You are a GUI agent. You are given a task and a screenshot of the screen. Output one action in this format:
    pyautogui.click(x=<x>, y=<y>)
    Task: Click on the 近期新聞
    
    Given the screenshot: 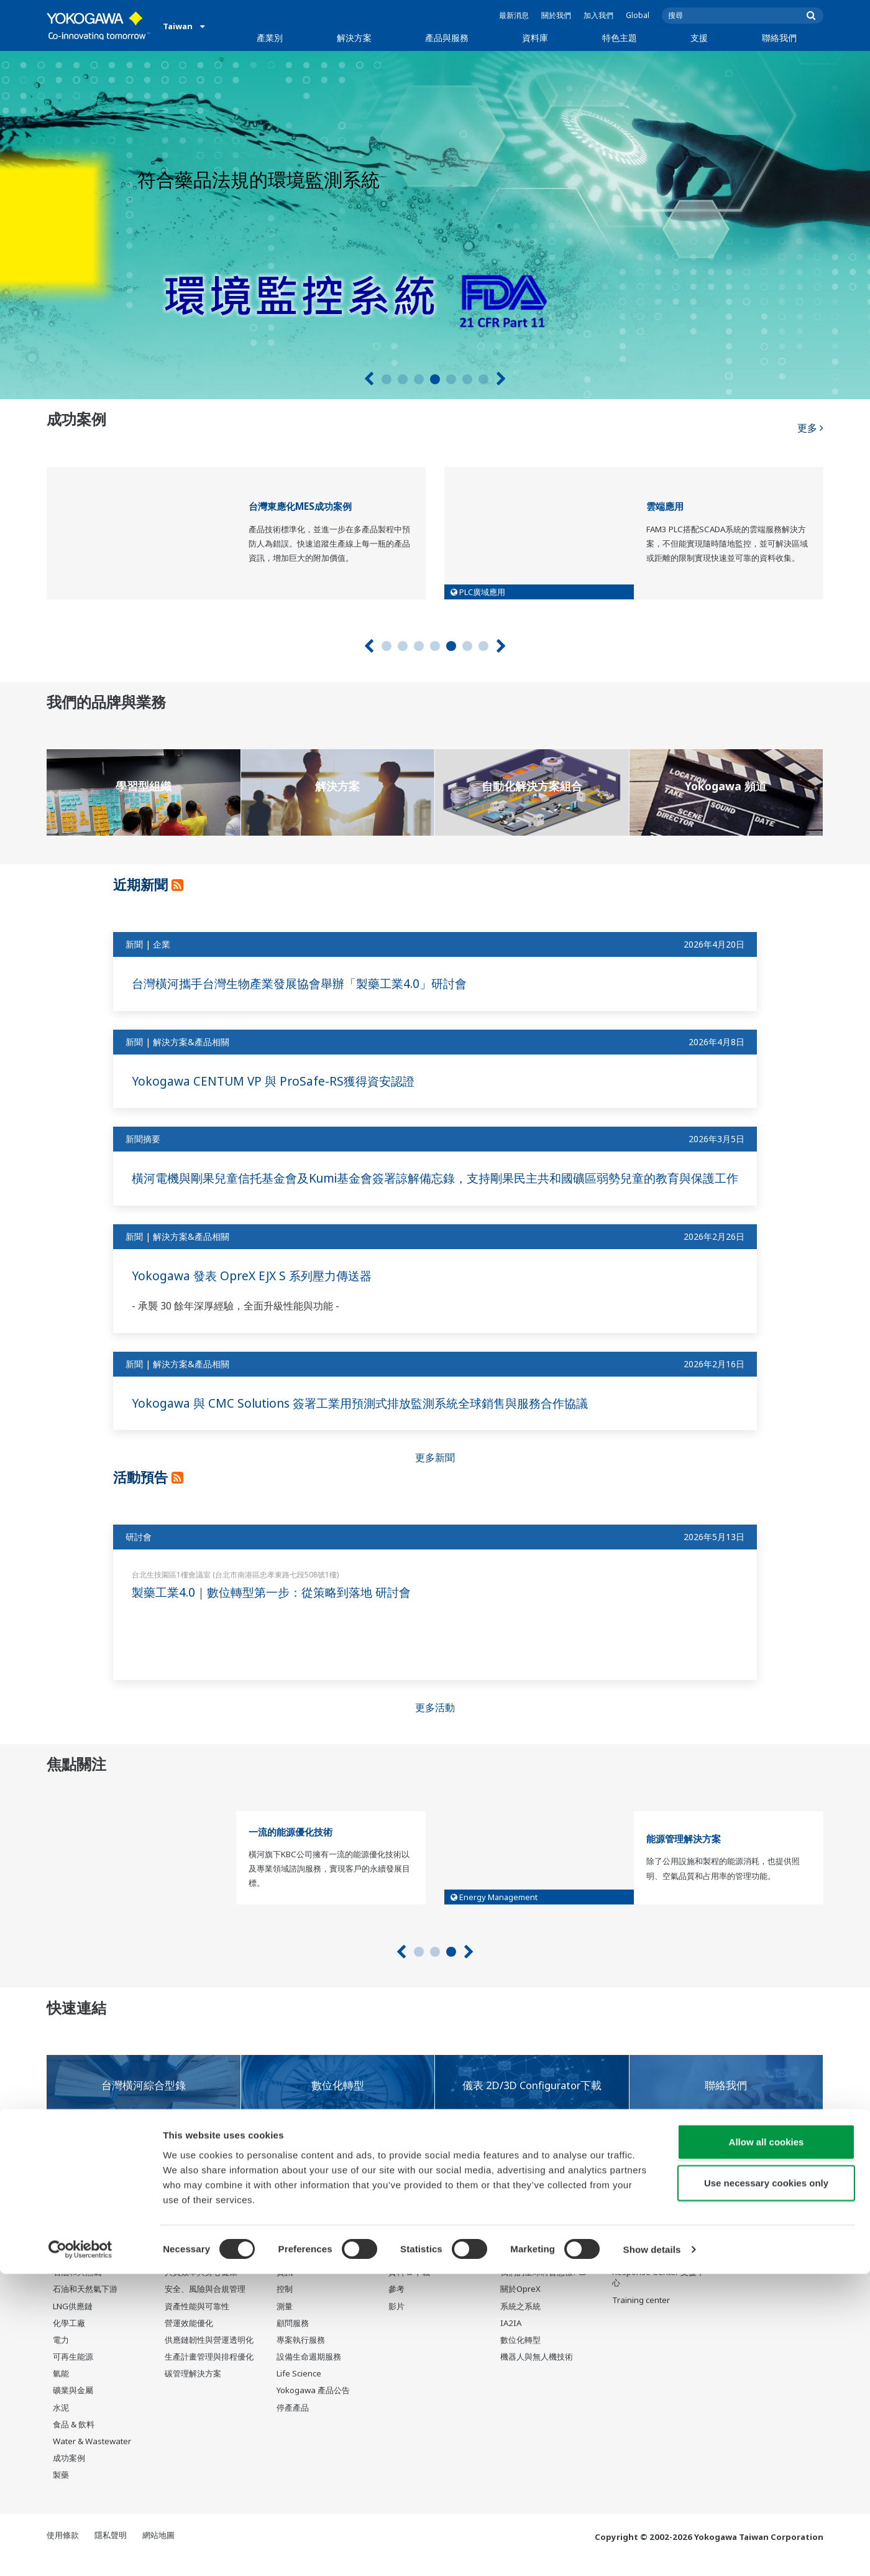 What is the action you would take?
    pyautogui.click(x=144, y=884)
    